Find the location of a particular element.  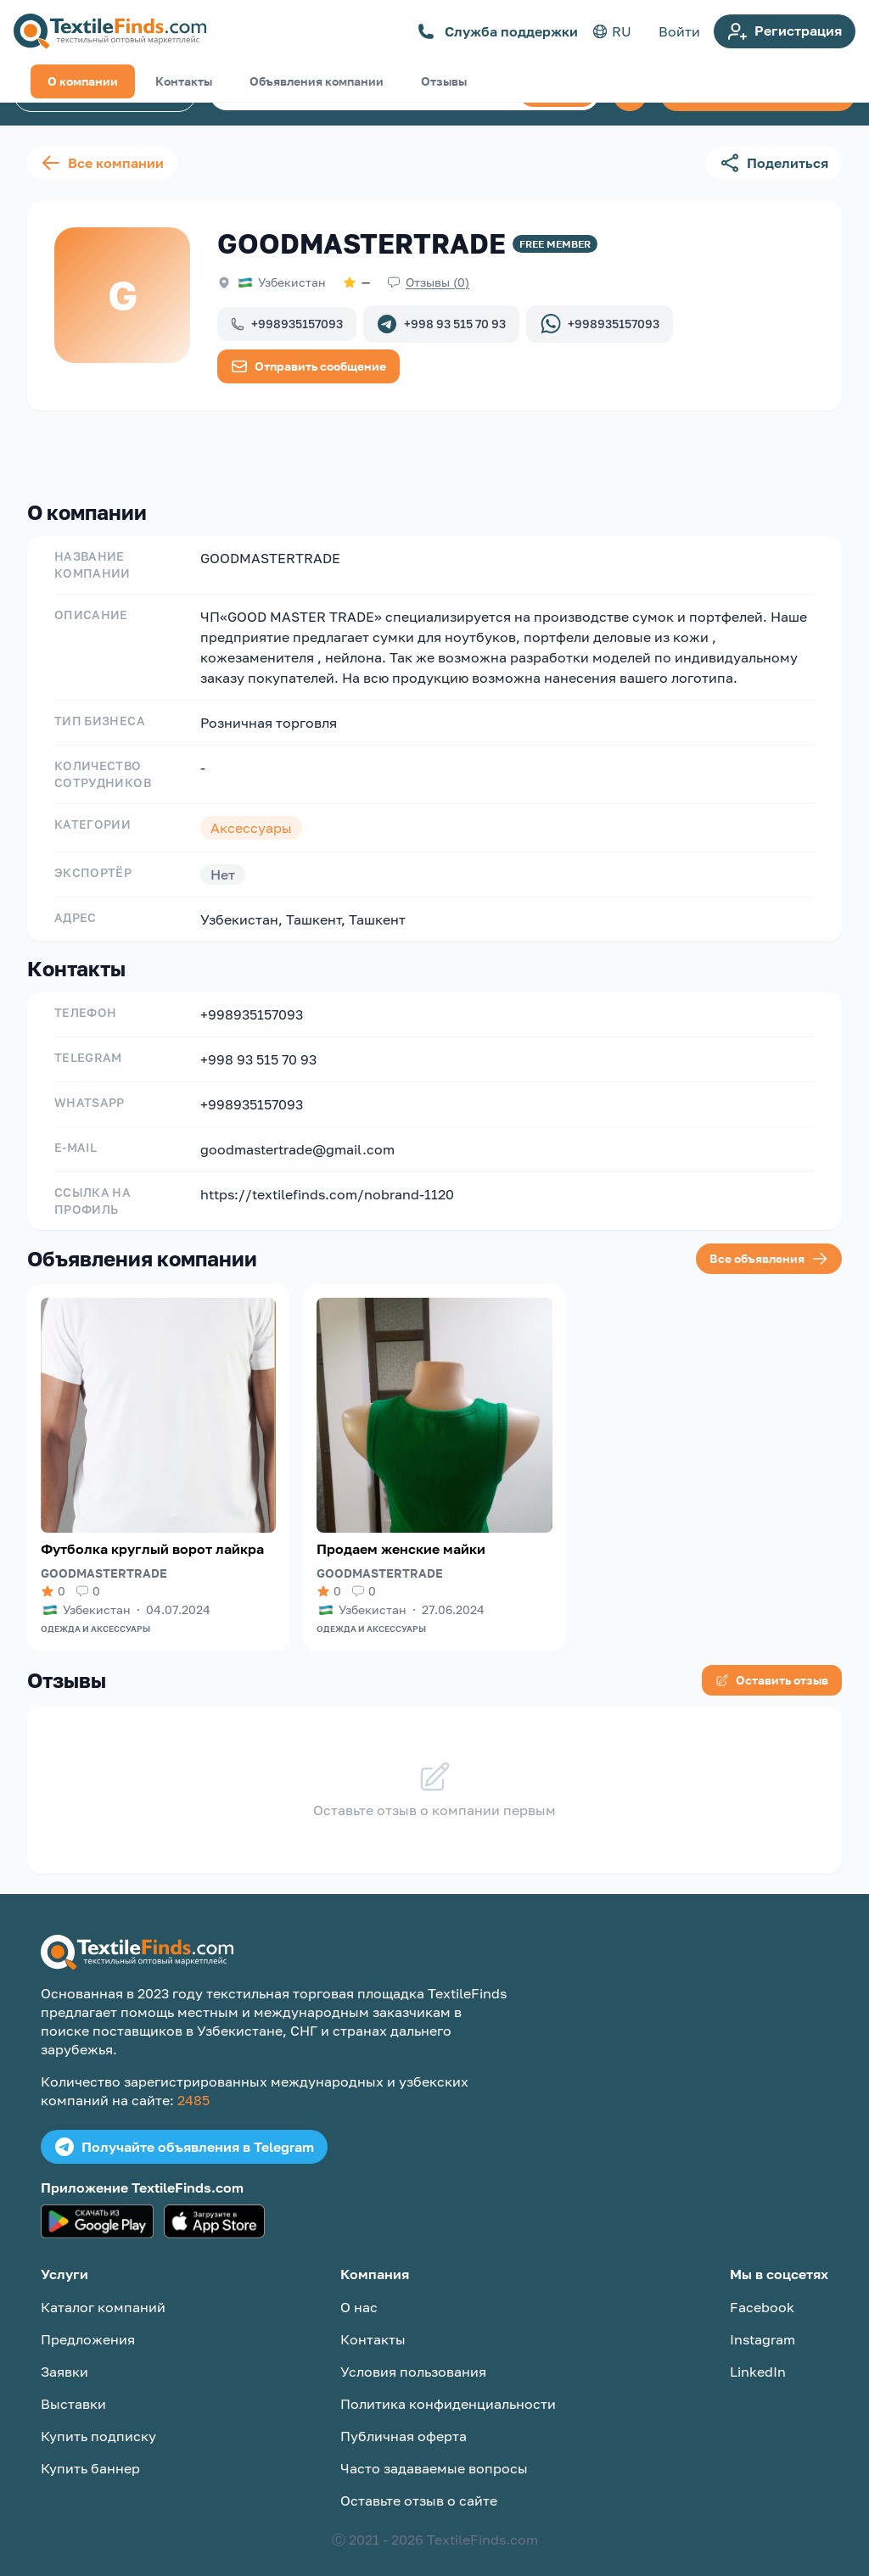

Отзывы is located at coordinates (444, 451).